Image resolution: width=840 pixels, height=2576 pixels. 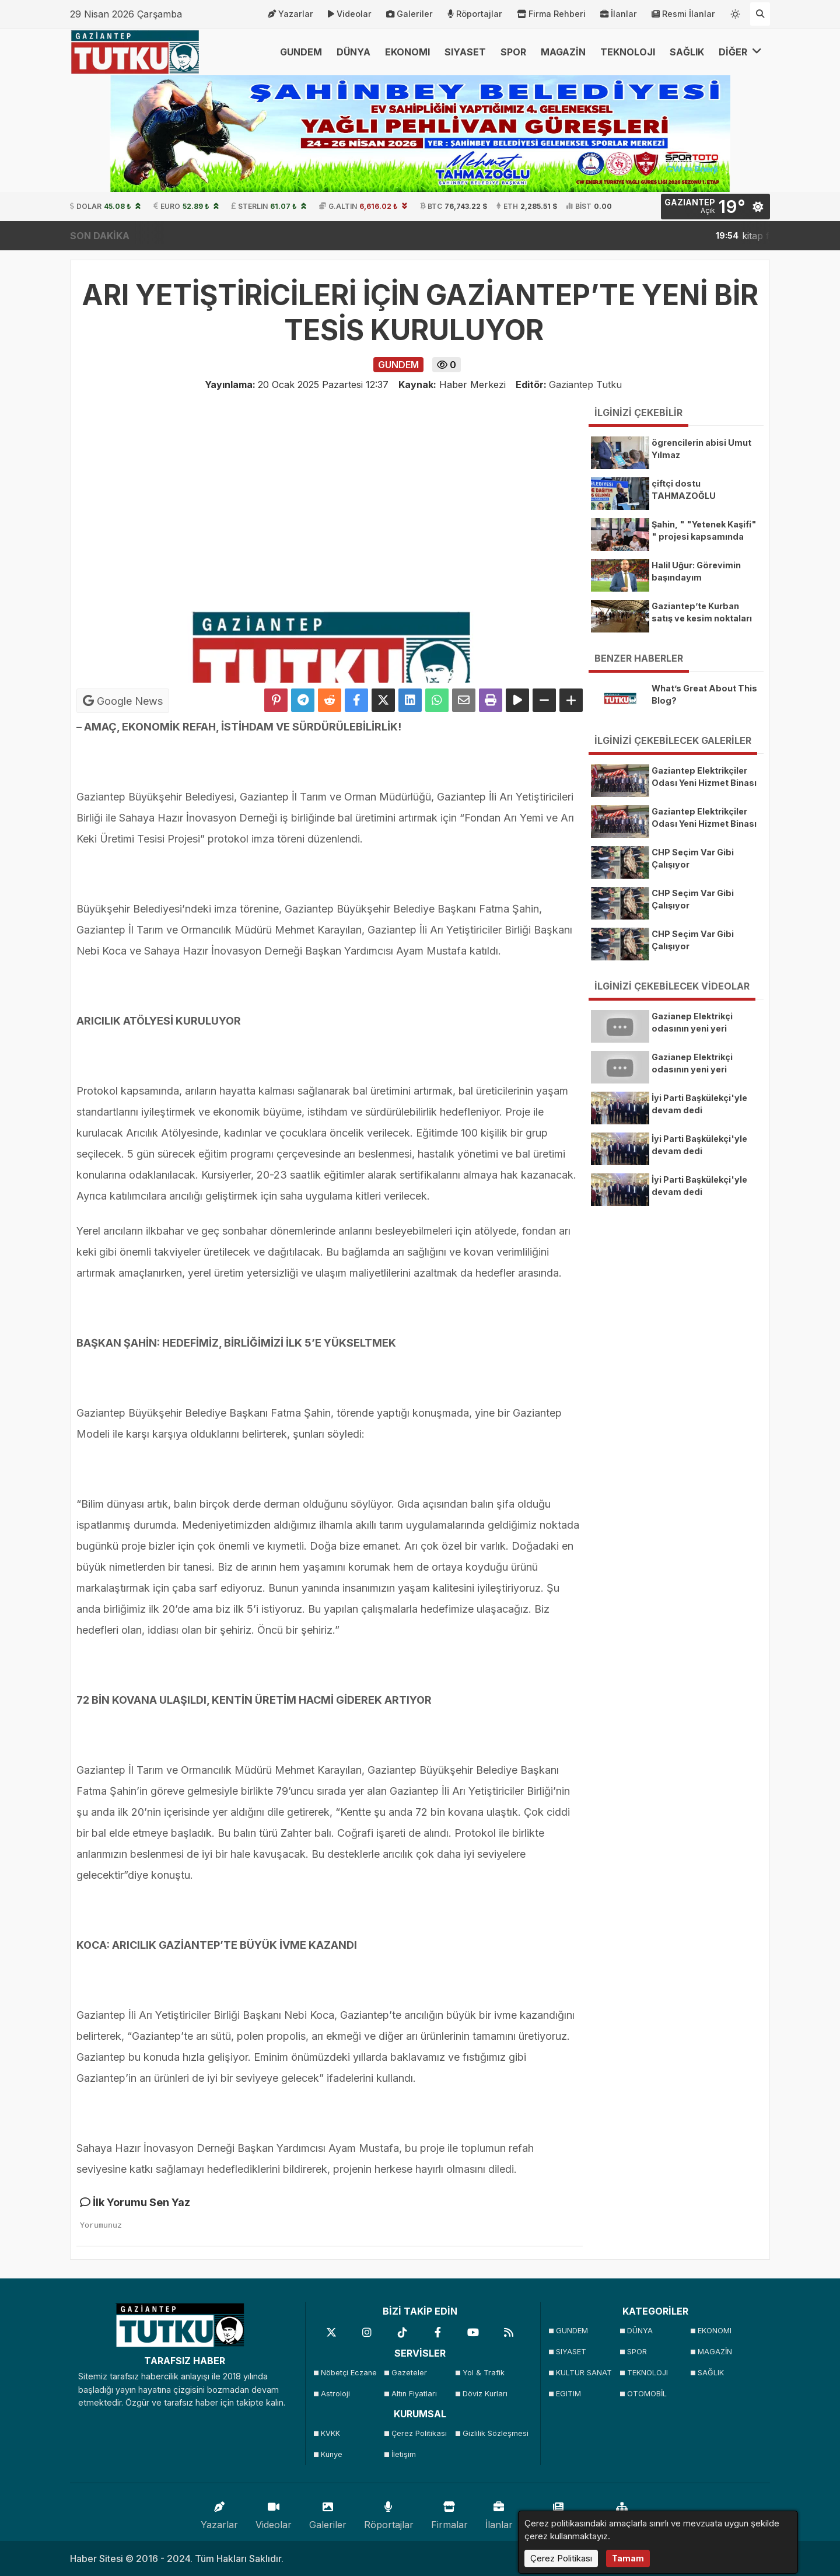 I want to click on Google News, so click(x=123, y=700).